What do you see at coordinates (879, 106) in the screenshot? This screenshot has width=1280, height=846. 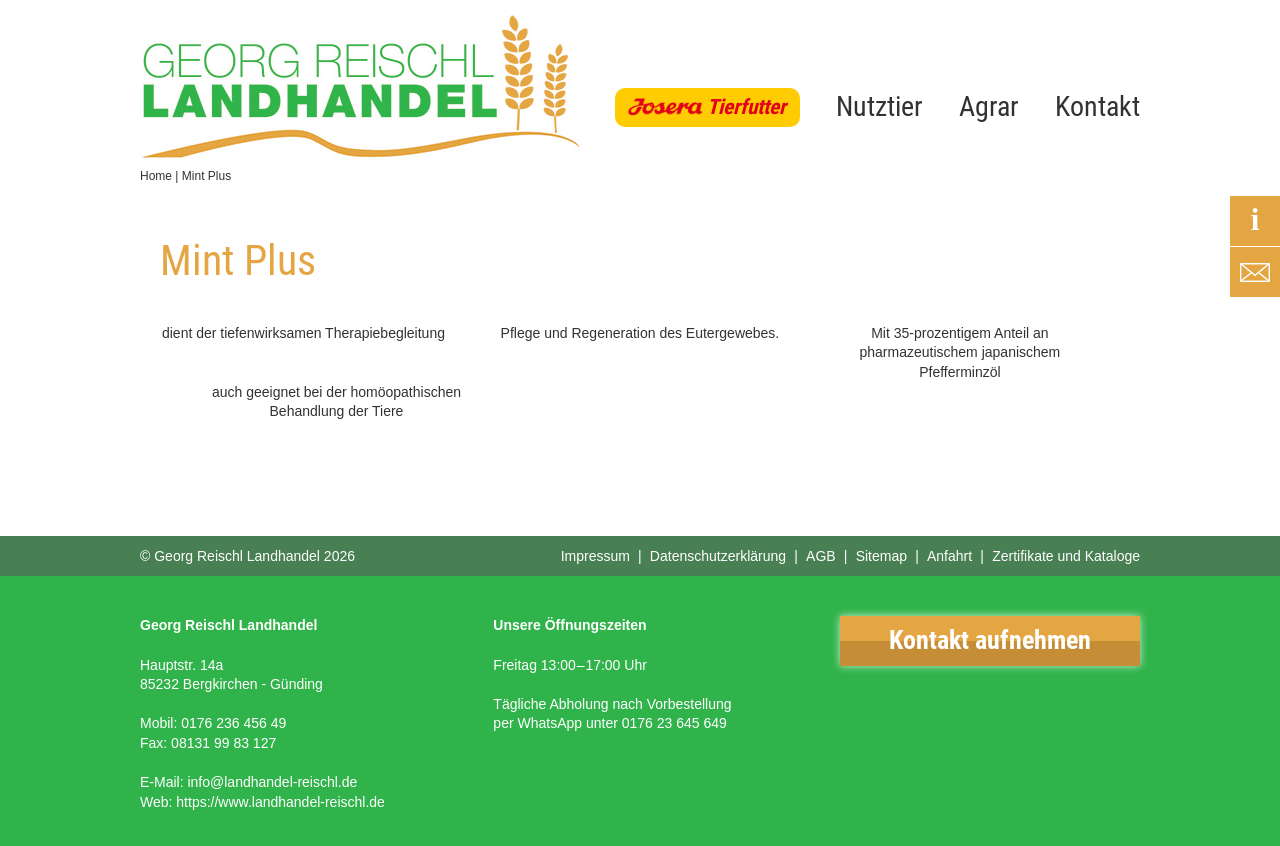 I see `Nutztier` at bounding box center [879, 106].